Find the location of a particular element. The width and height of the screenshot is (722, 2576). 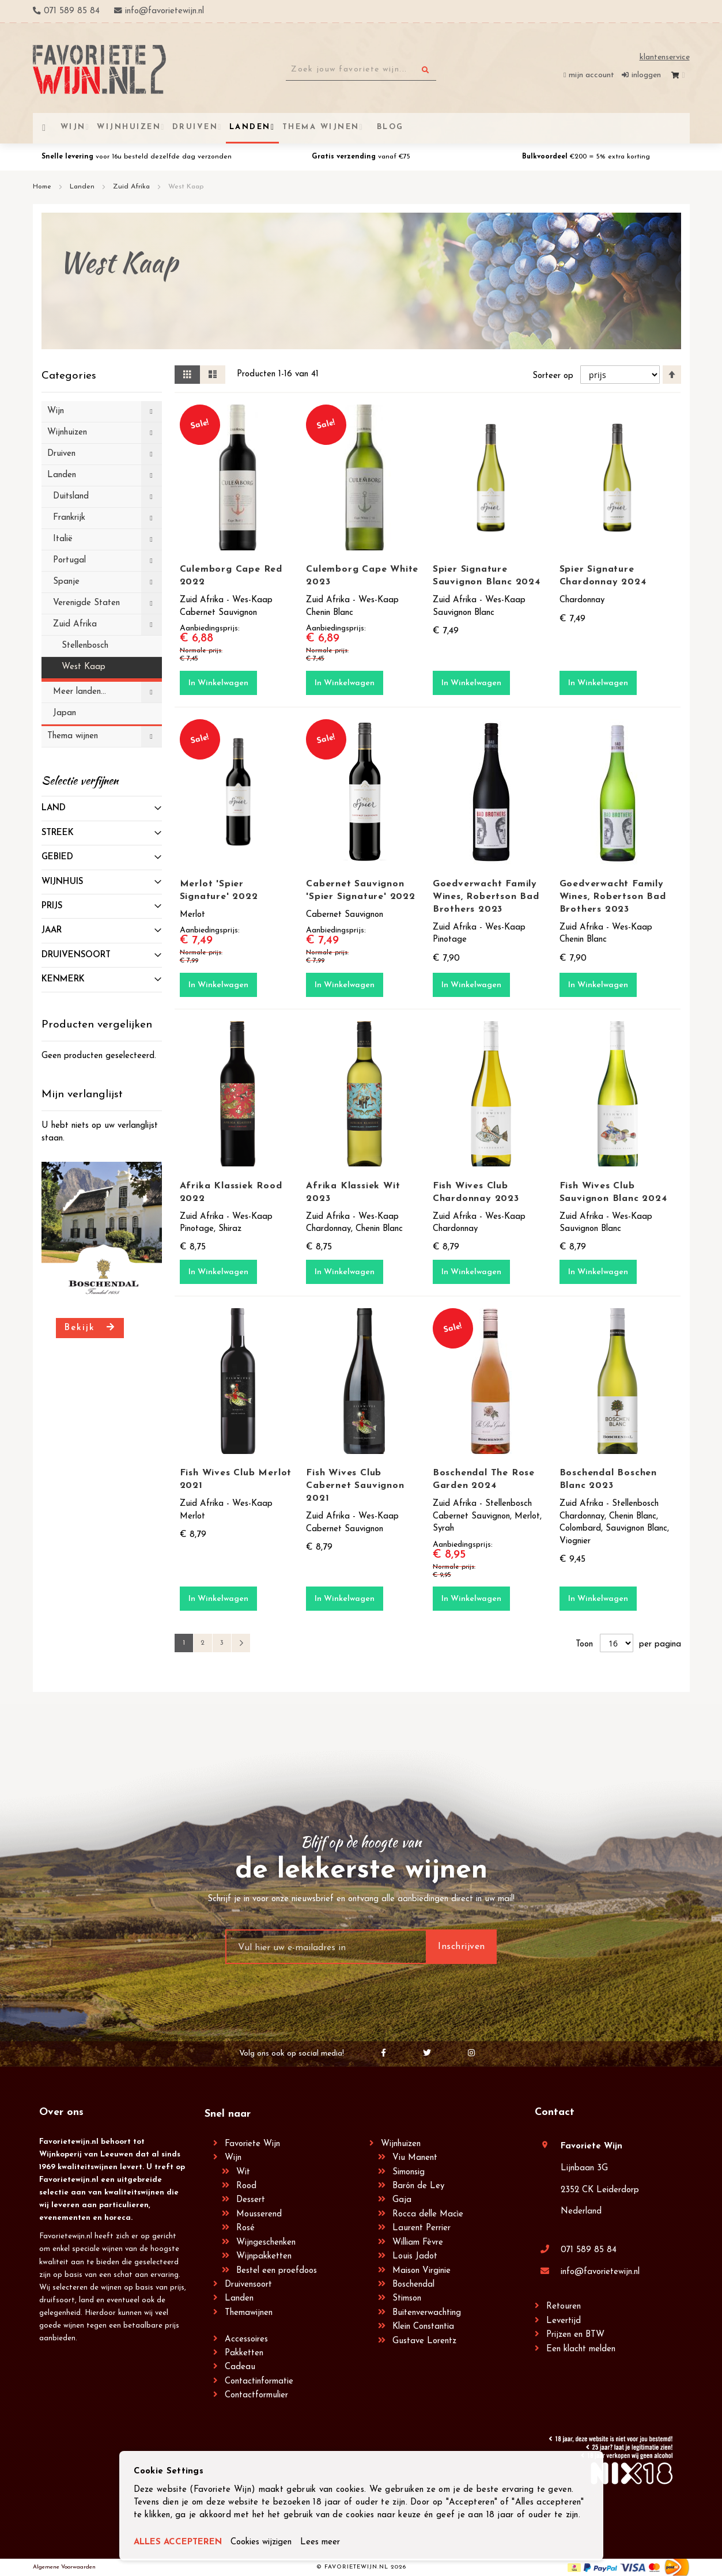

Gaja is located at coordinates (401, 2200).